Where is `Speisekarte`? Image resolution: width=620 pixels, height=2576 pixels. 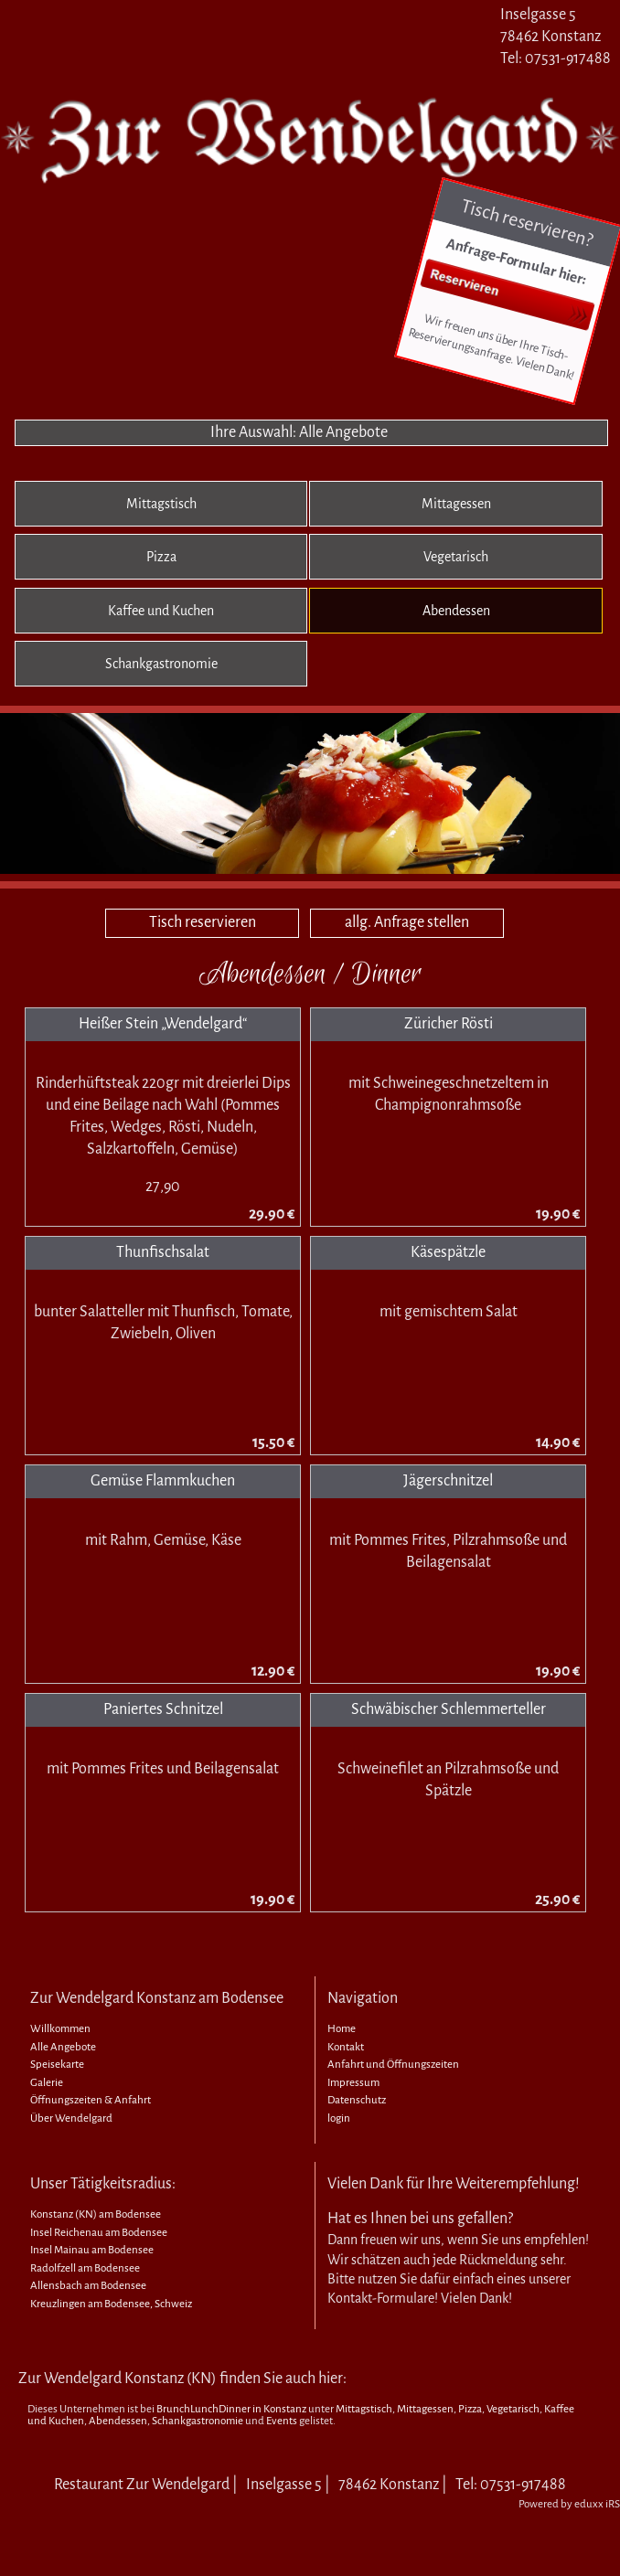
Speisekarte is located at coordinates (57, 2064).